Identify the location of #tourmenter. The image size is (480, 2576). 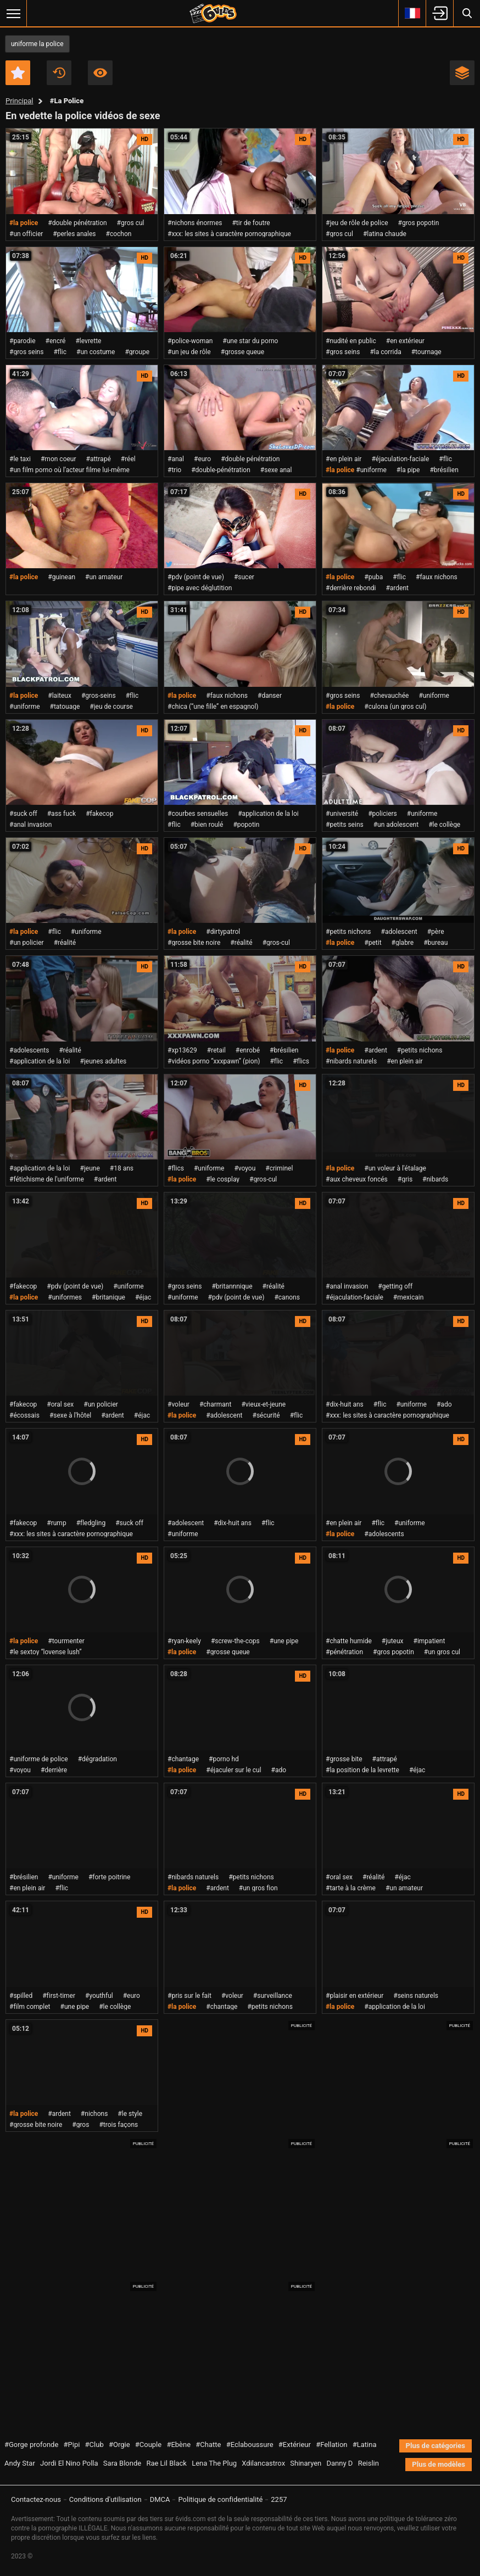
(66, 1641).